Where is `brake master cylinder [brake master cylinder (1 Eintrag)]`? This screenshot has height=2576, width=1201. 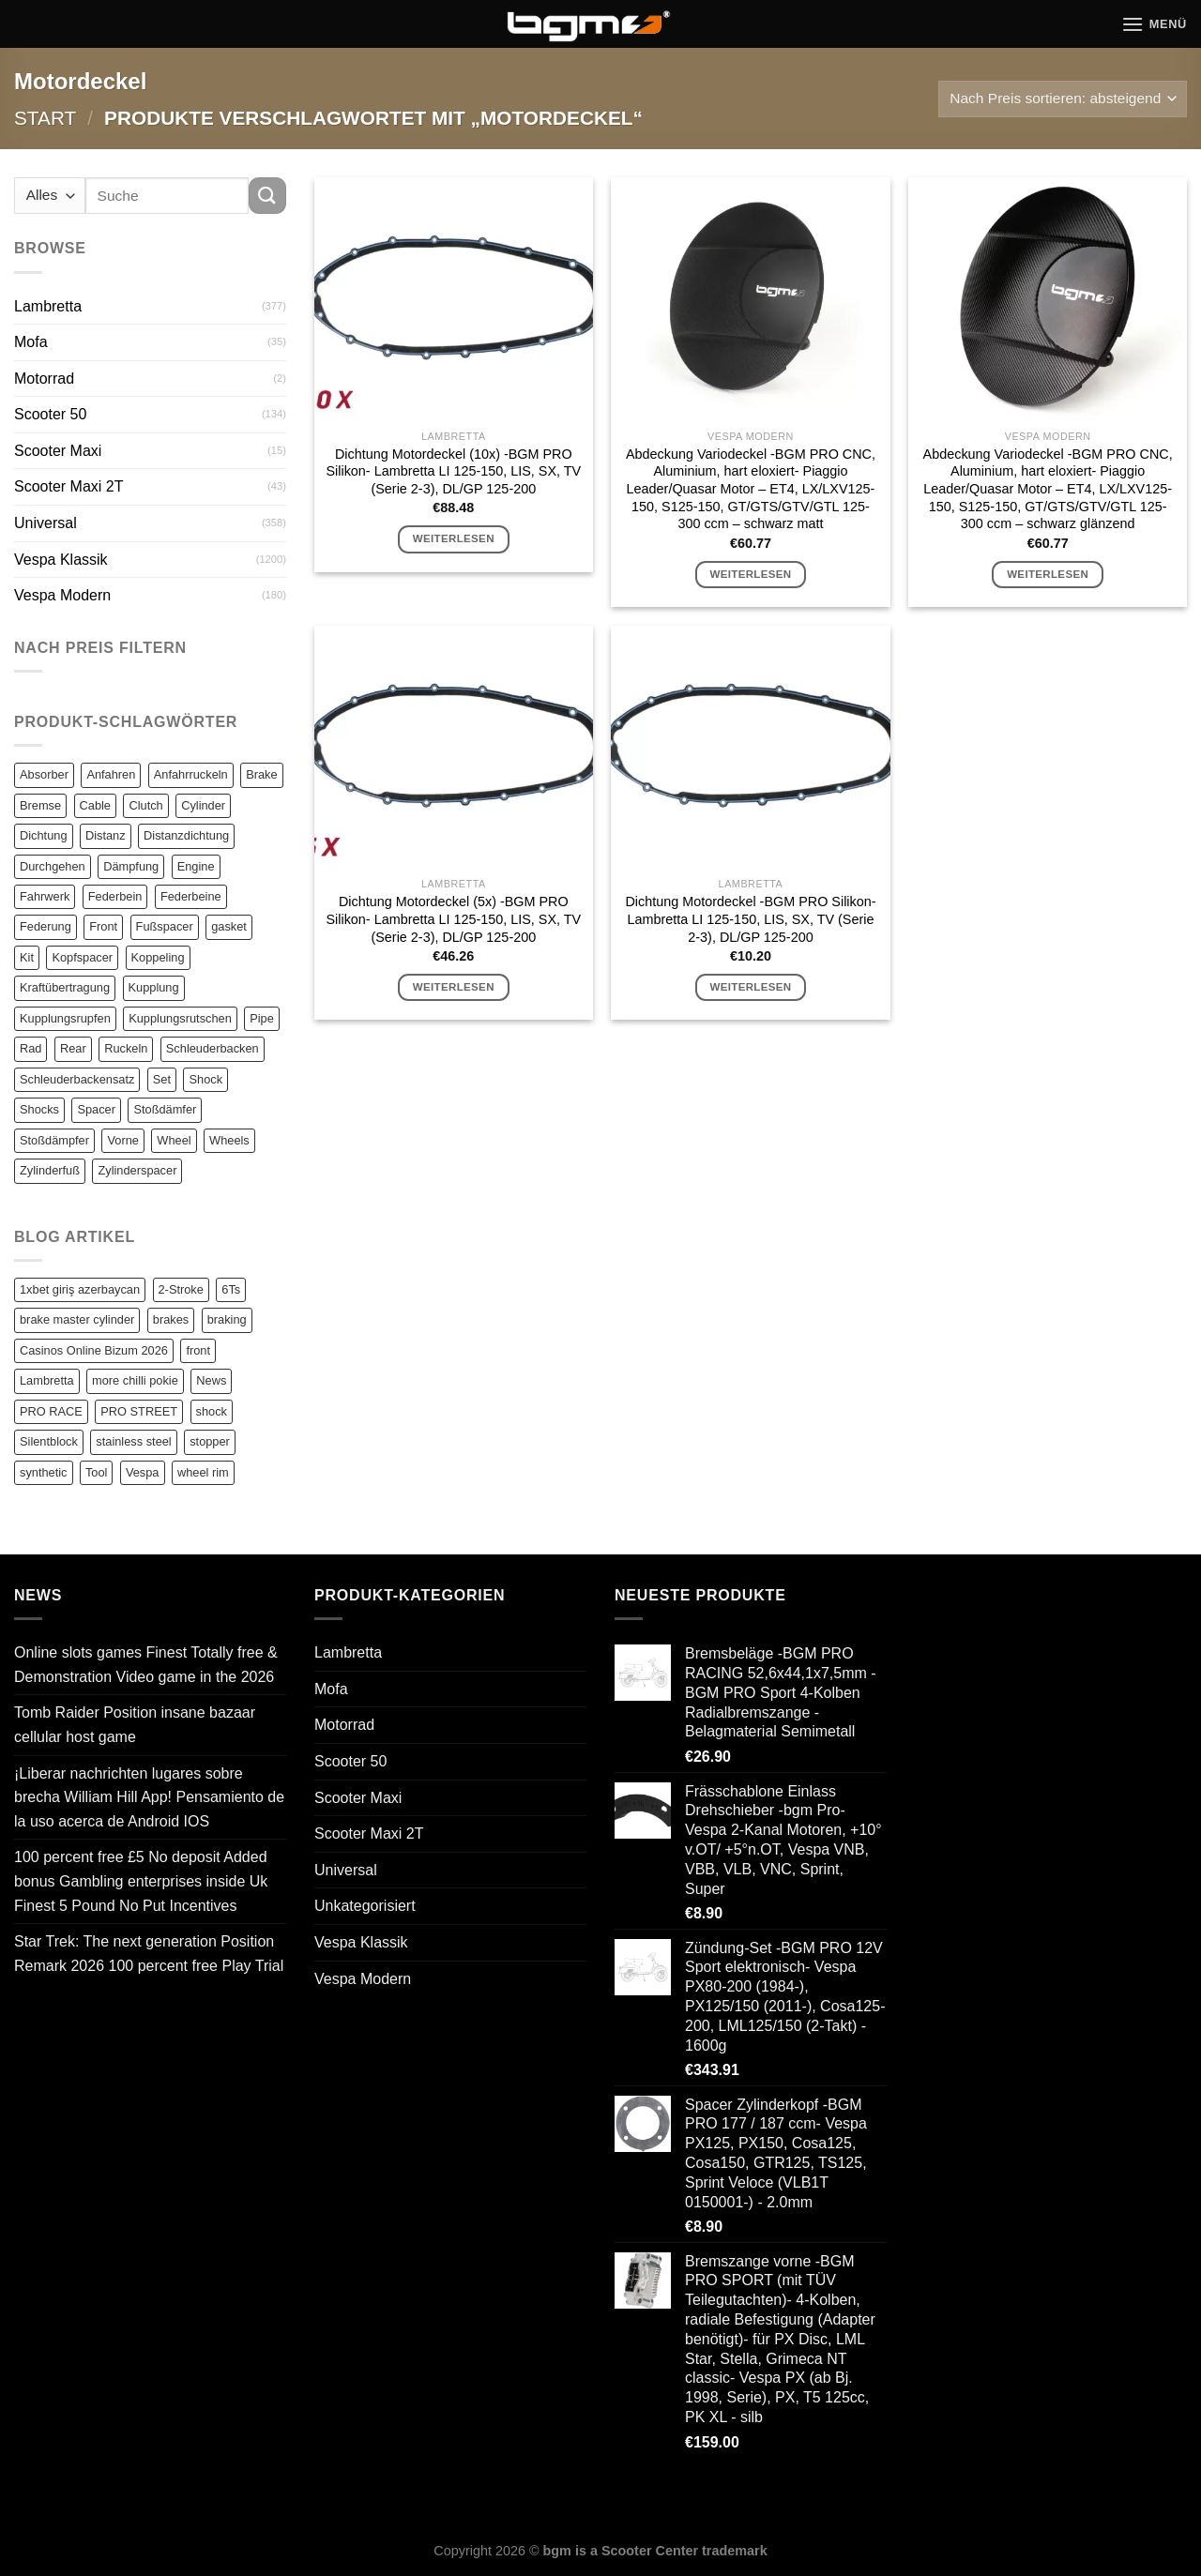 brake master cylinder [brake master cylinder (1 Eintrag)] is located at coordinates (77, 1319).